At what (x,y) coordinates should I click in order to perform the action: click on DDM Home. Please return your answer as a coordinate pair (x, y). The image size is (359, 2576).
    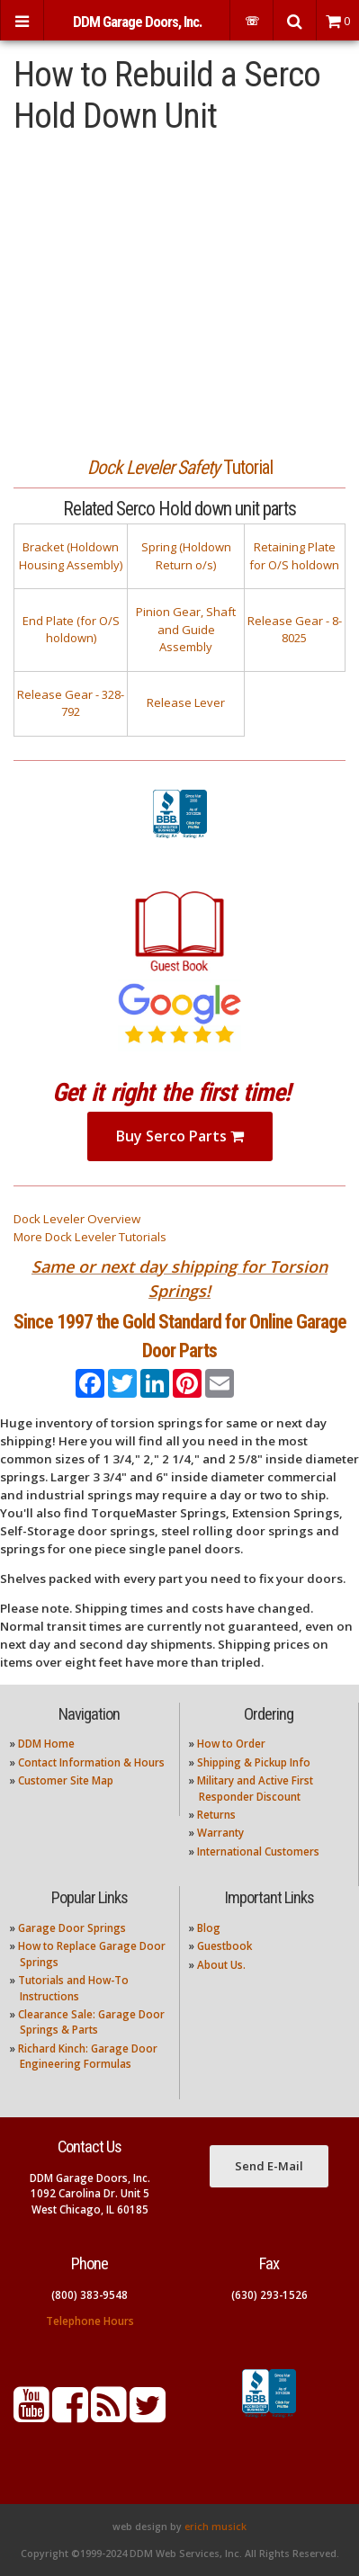
    Looking at the image, I should click on (46, 1743).